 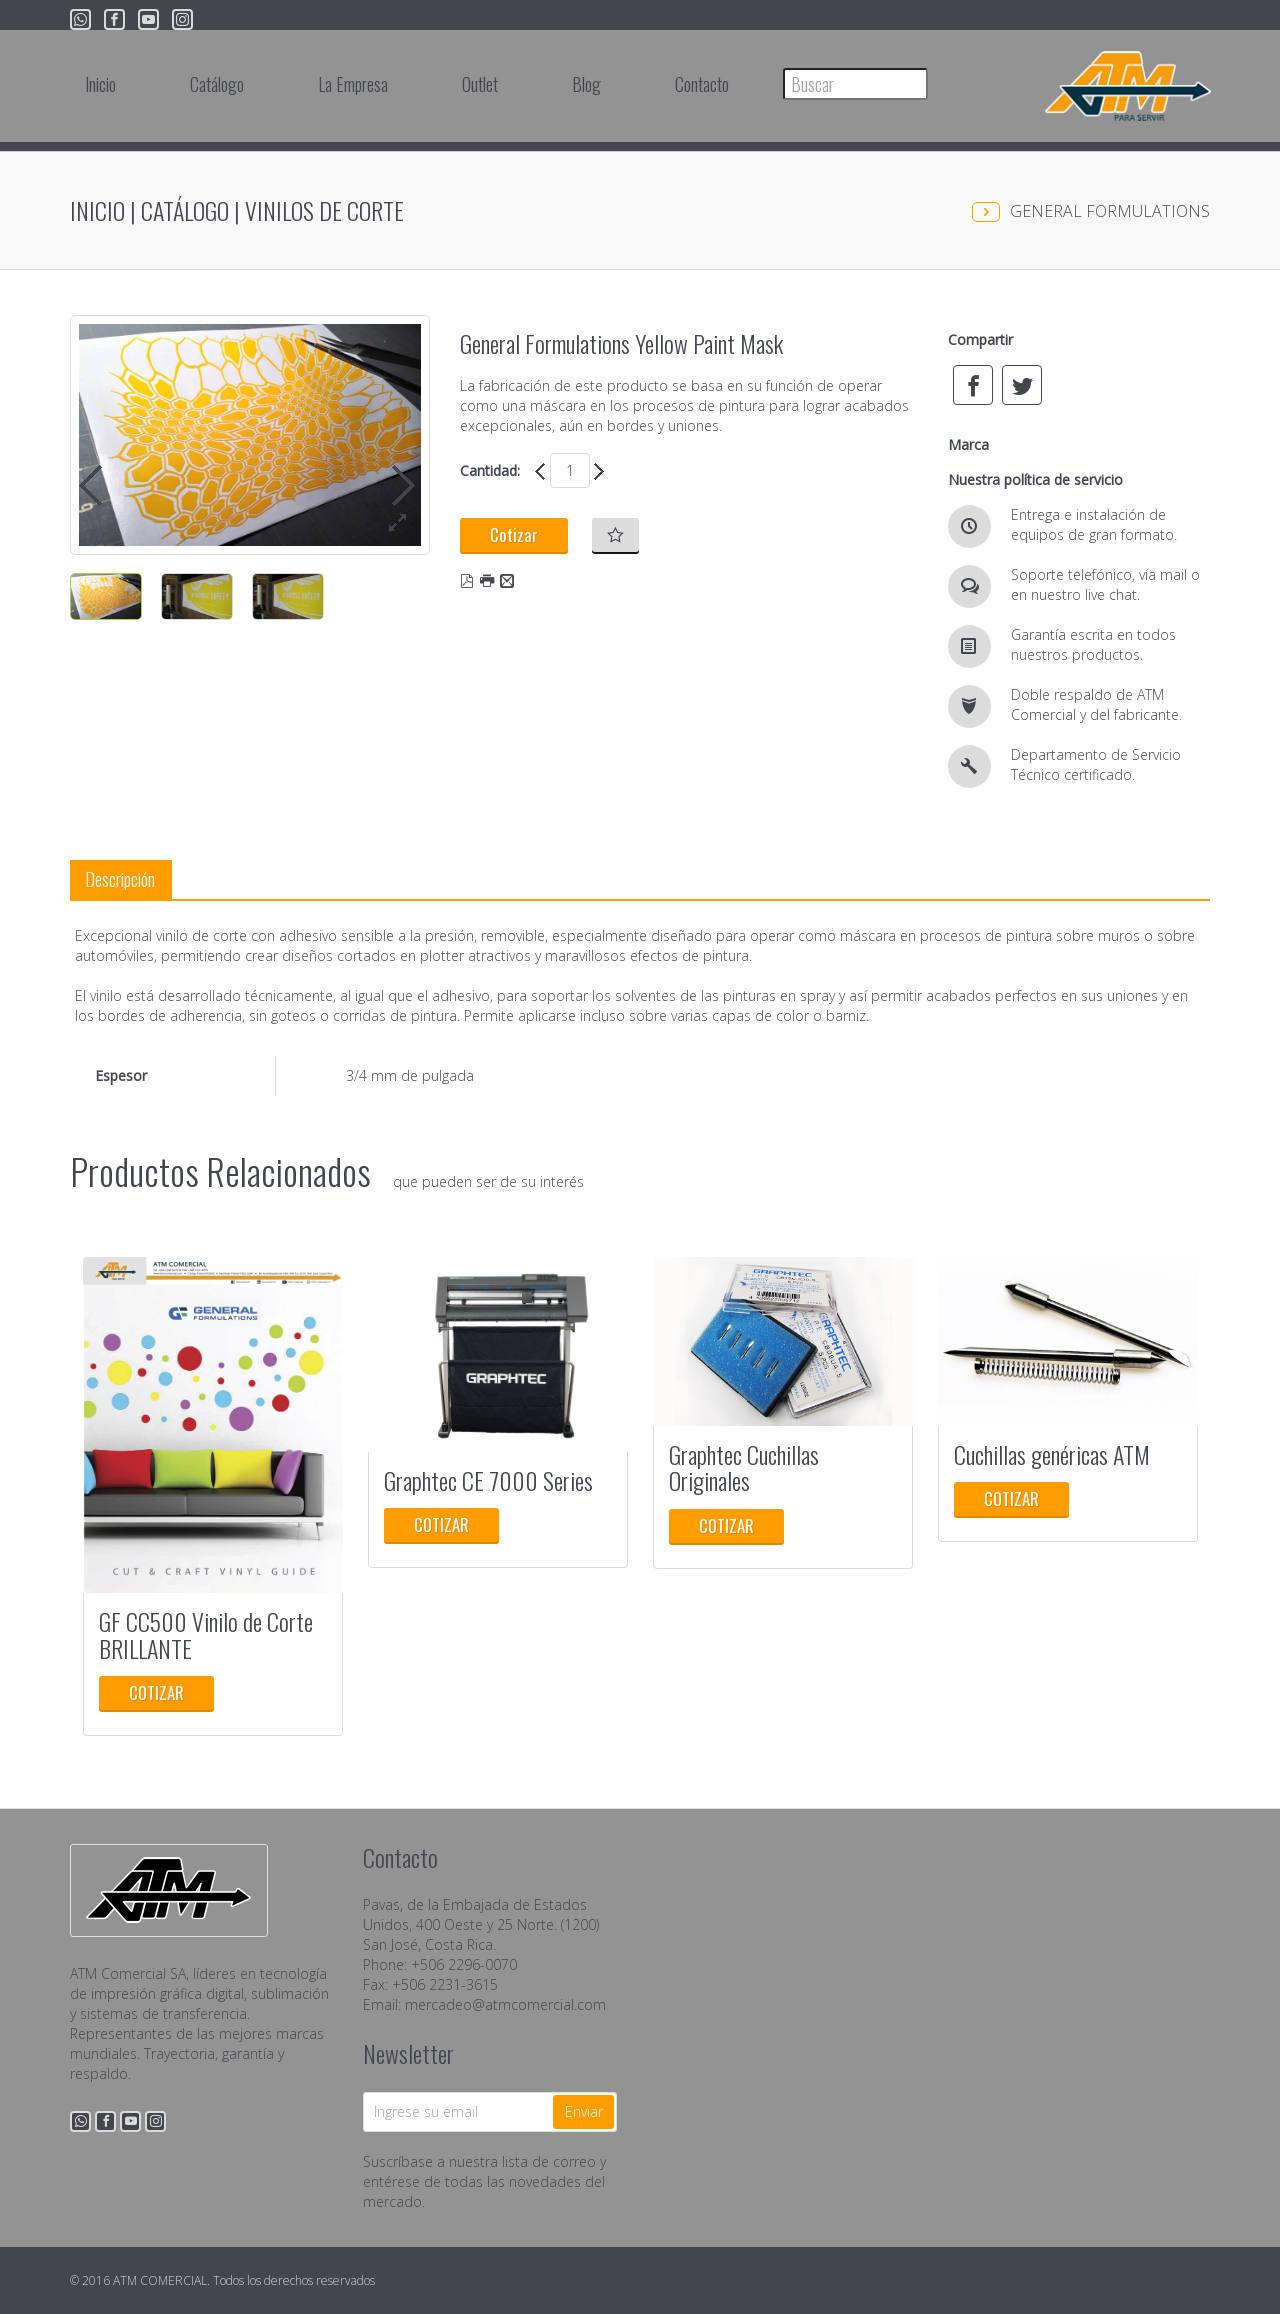 I want to click on Graphtec Cuchillas Originales, so click(x=744, y=1467).